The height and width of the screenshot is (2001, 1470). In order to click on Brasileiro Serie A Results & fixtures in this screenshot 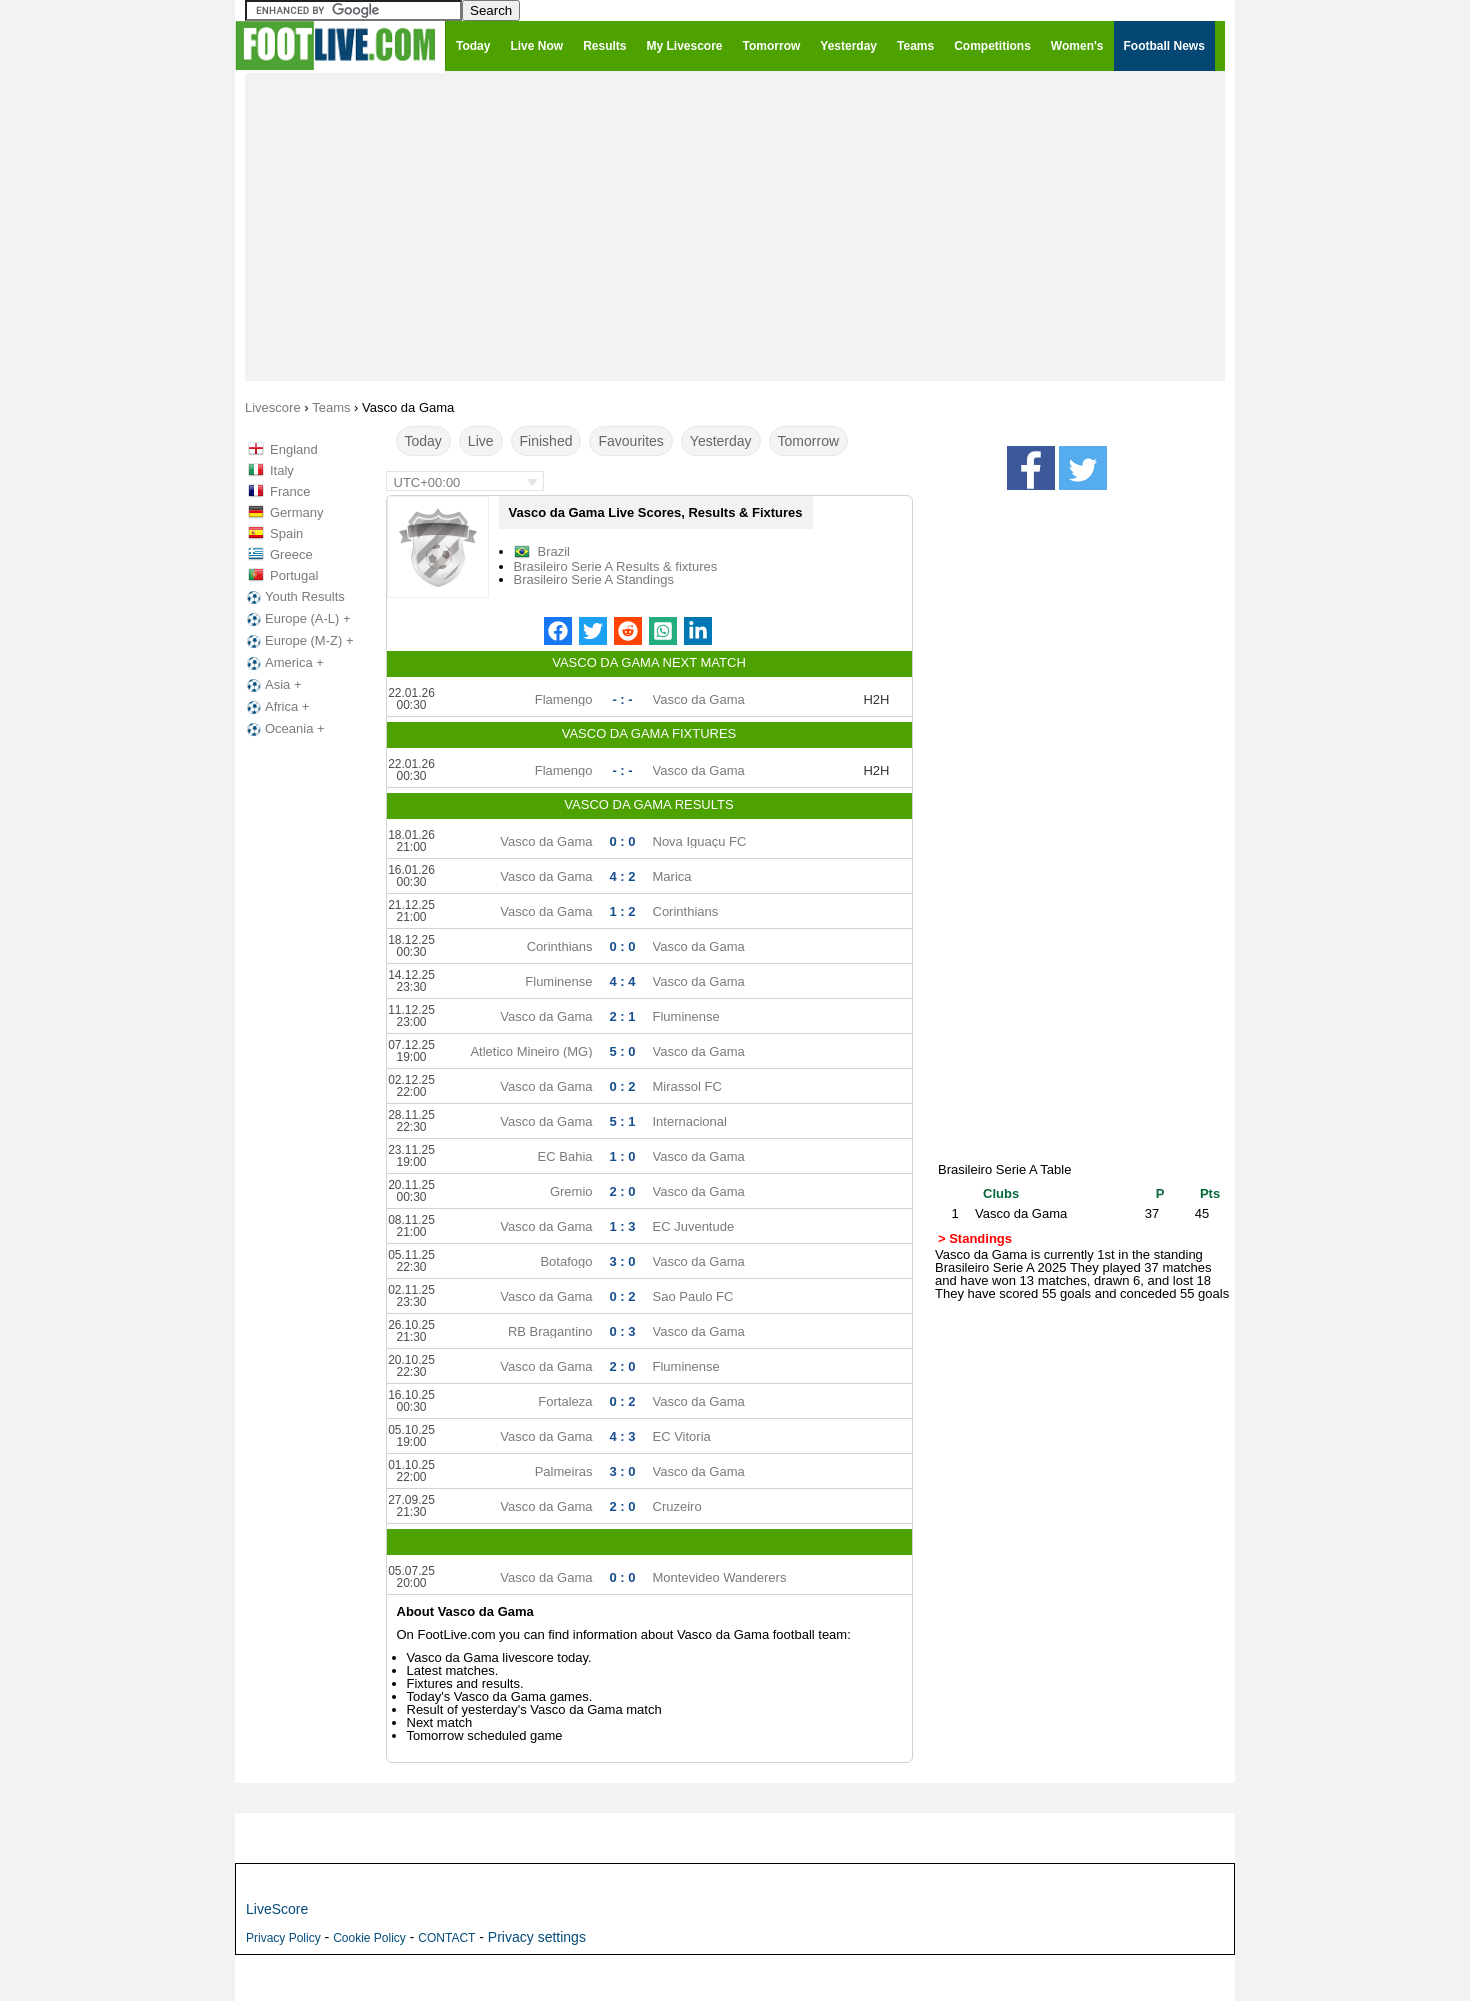, I will do `click(616, 566)`.